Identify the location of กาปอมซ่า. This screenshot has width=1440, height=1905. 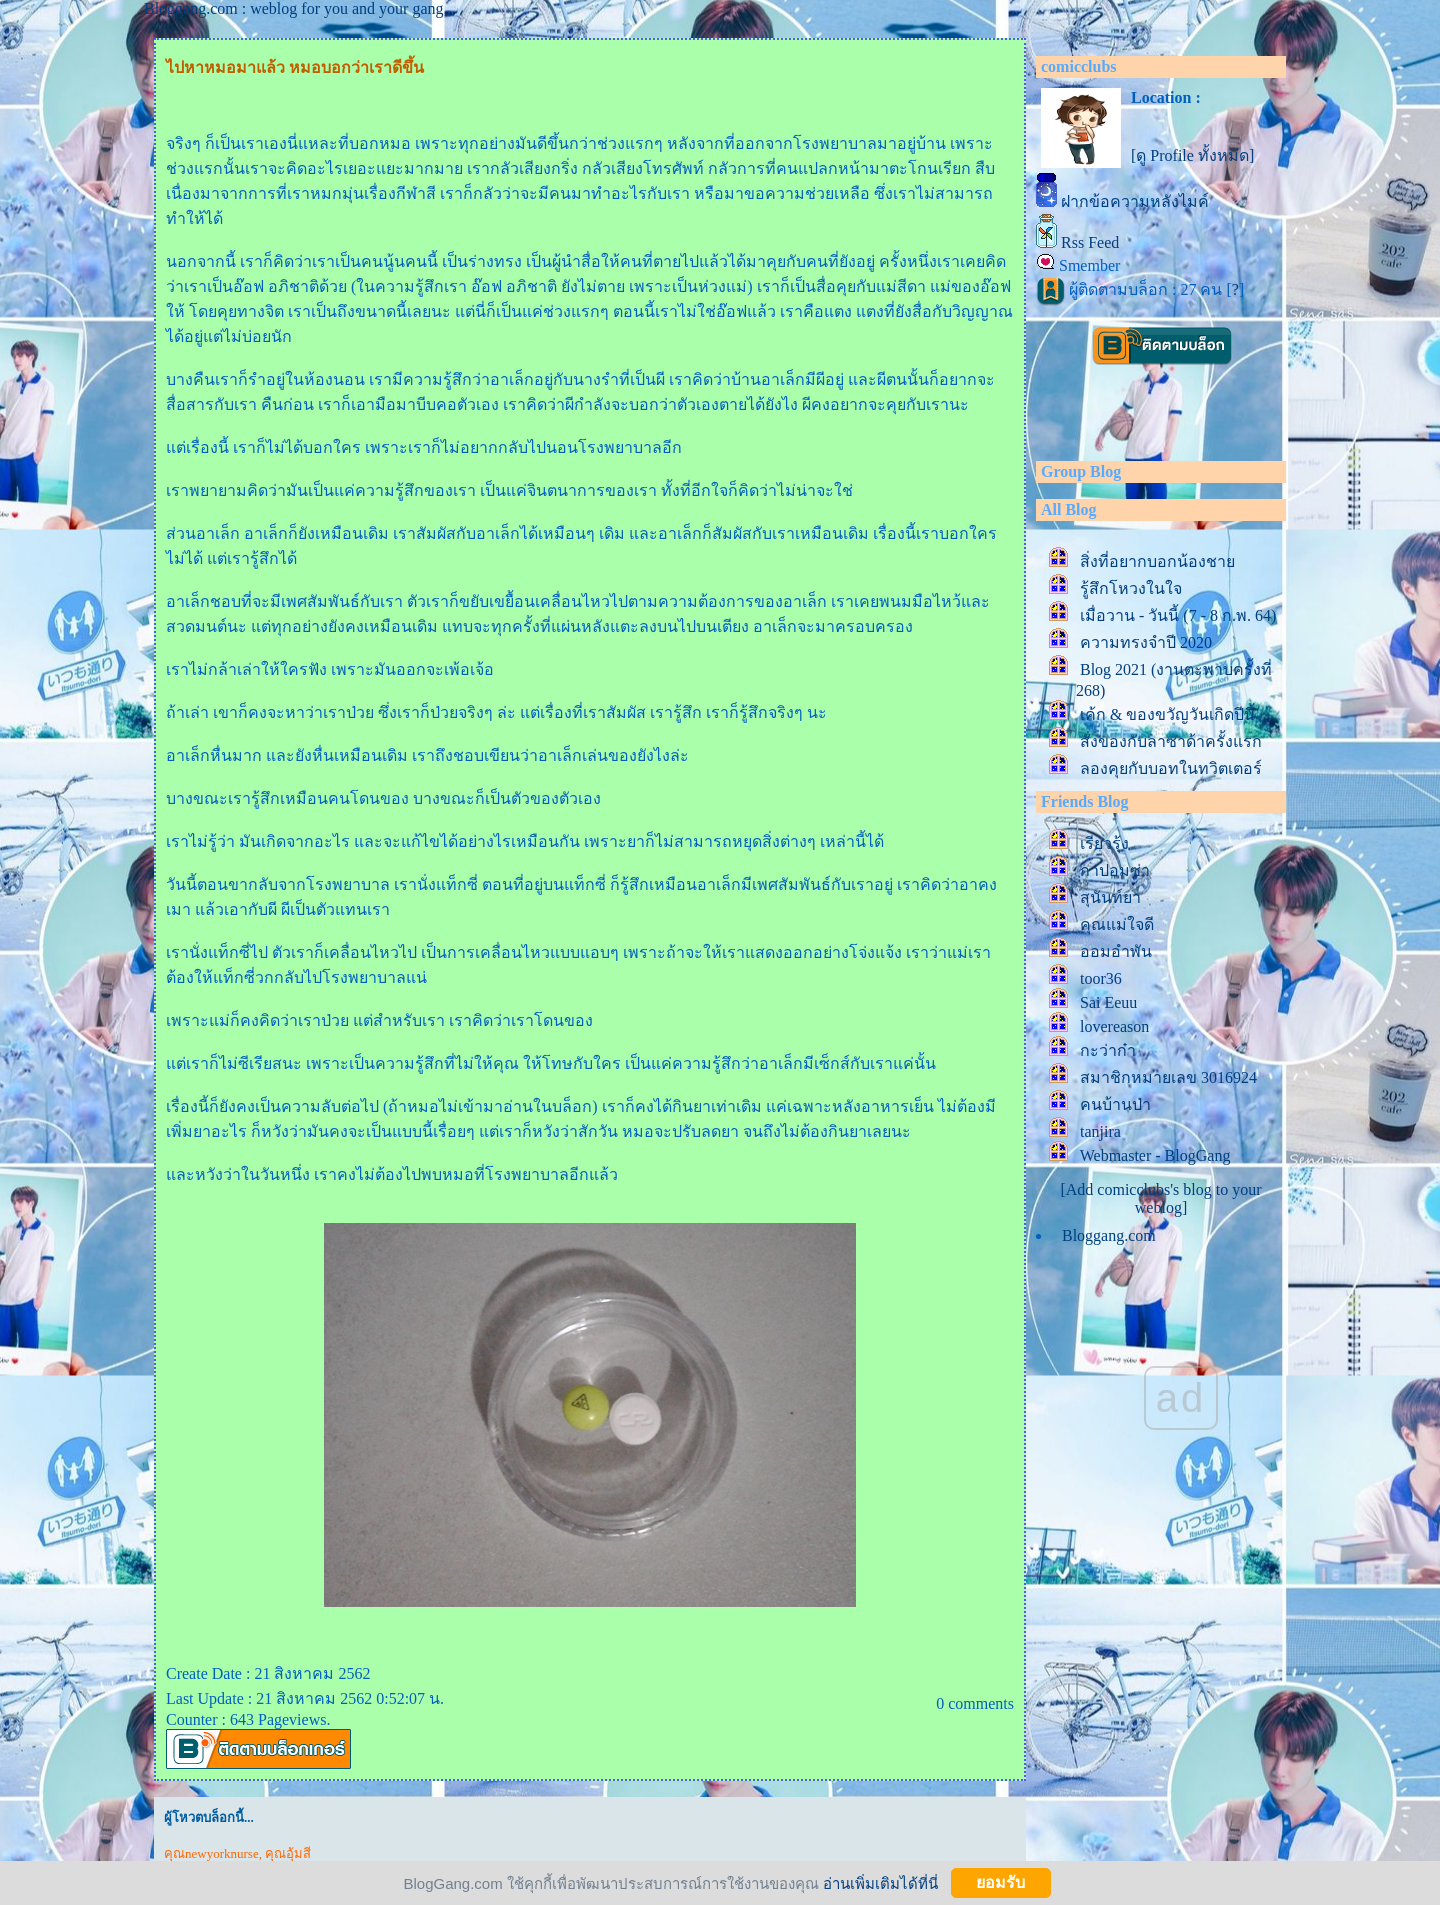
(1115, 870).